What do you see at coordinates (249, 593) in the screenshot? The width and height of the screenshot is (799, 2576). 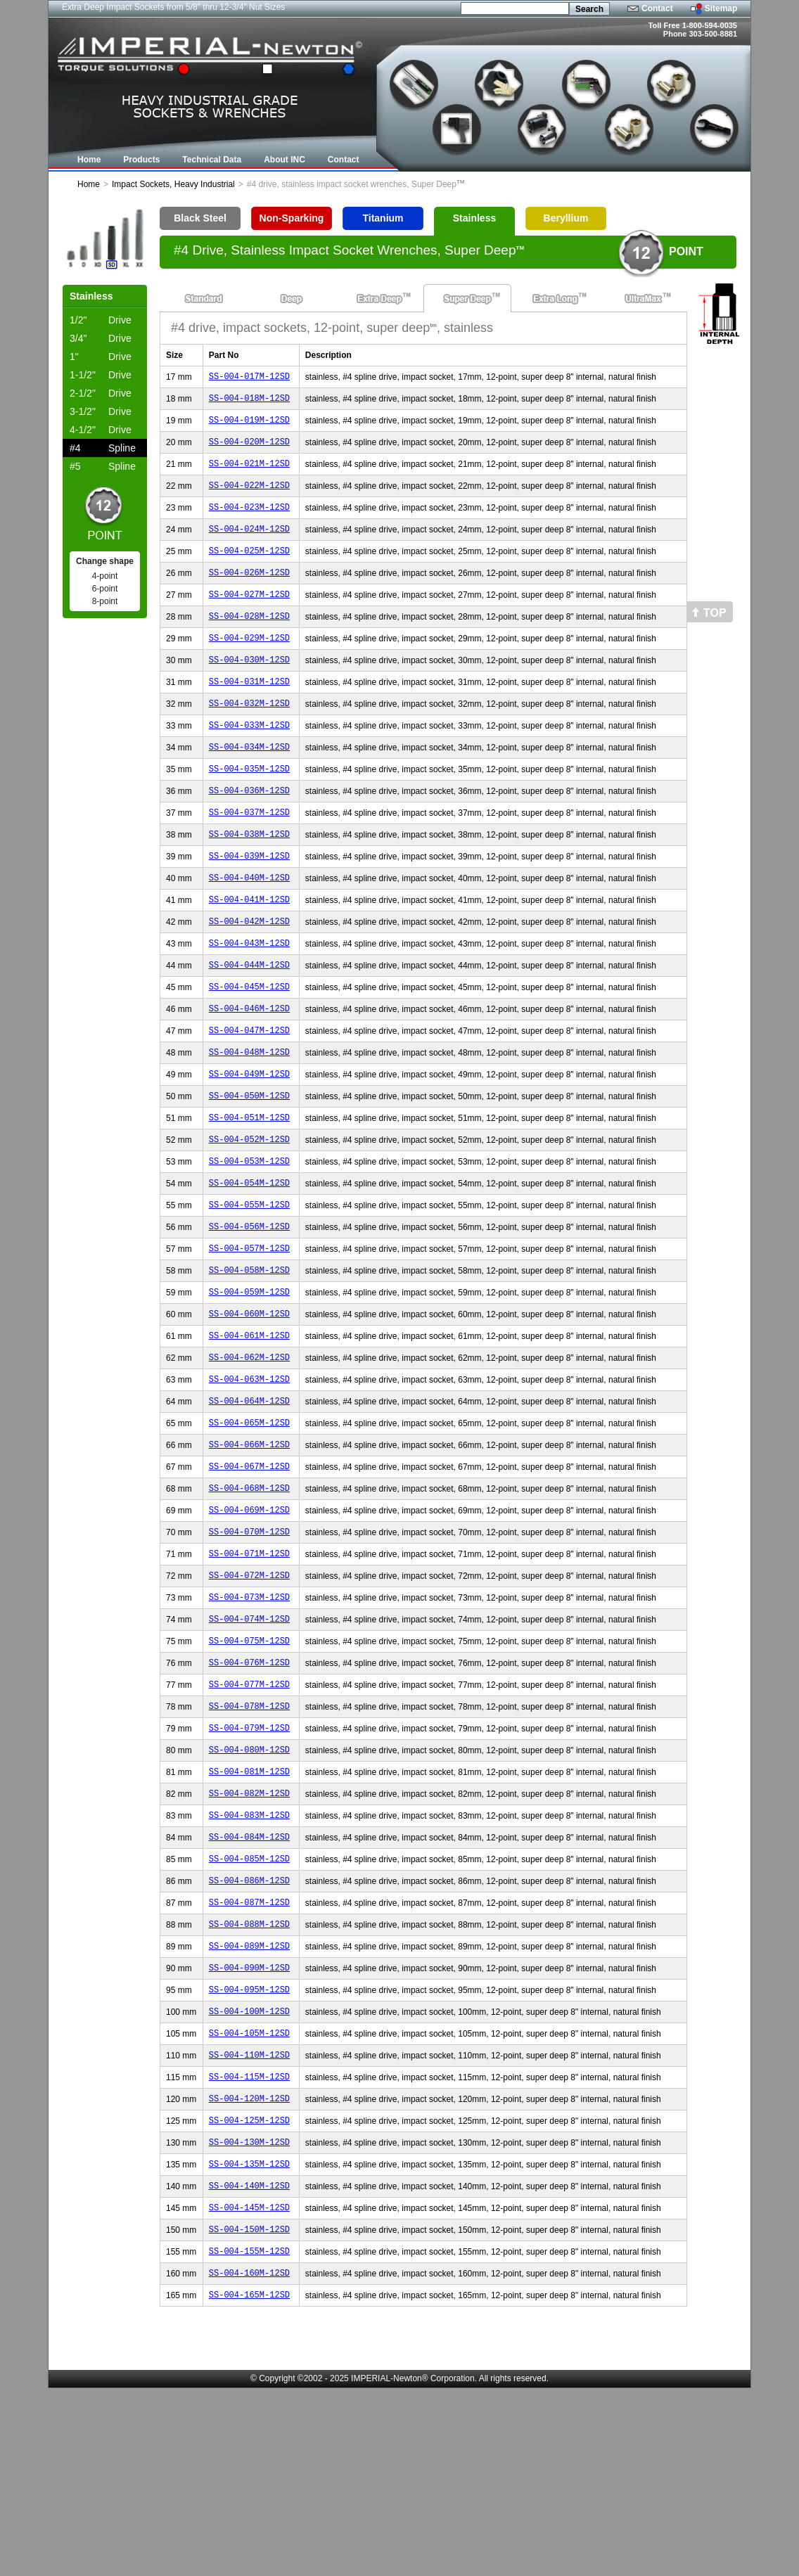 I see `SS-004-026M-12SD` at bounding box center [249, 593].